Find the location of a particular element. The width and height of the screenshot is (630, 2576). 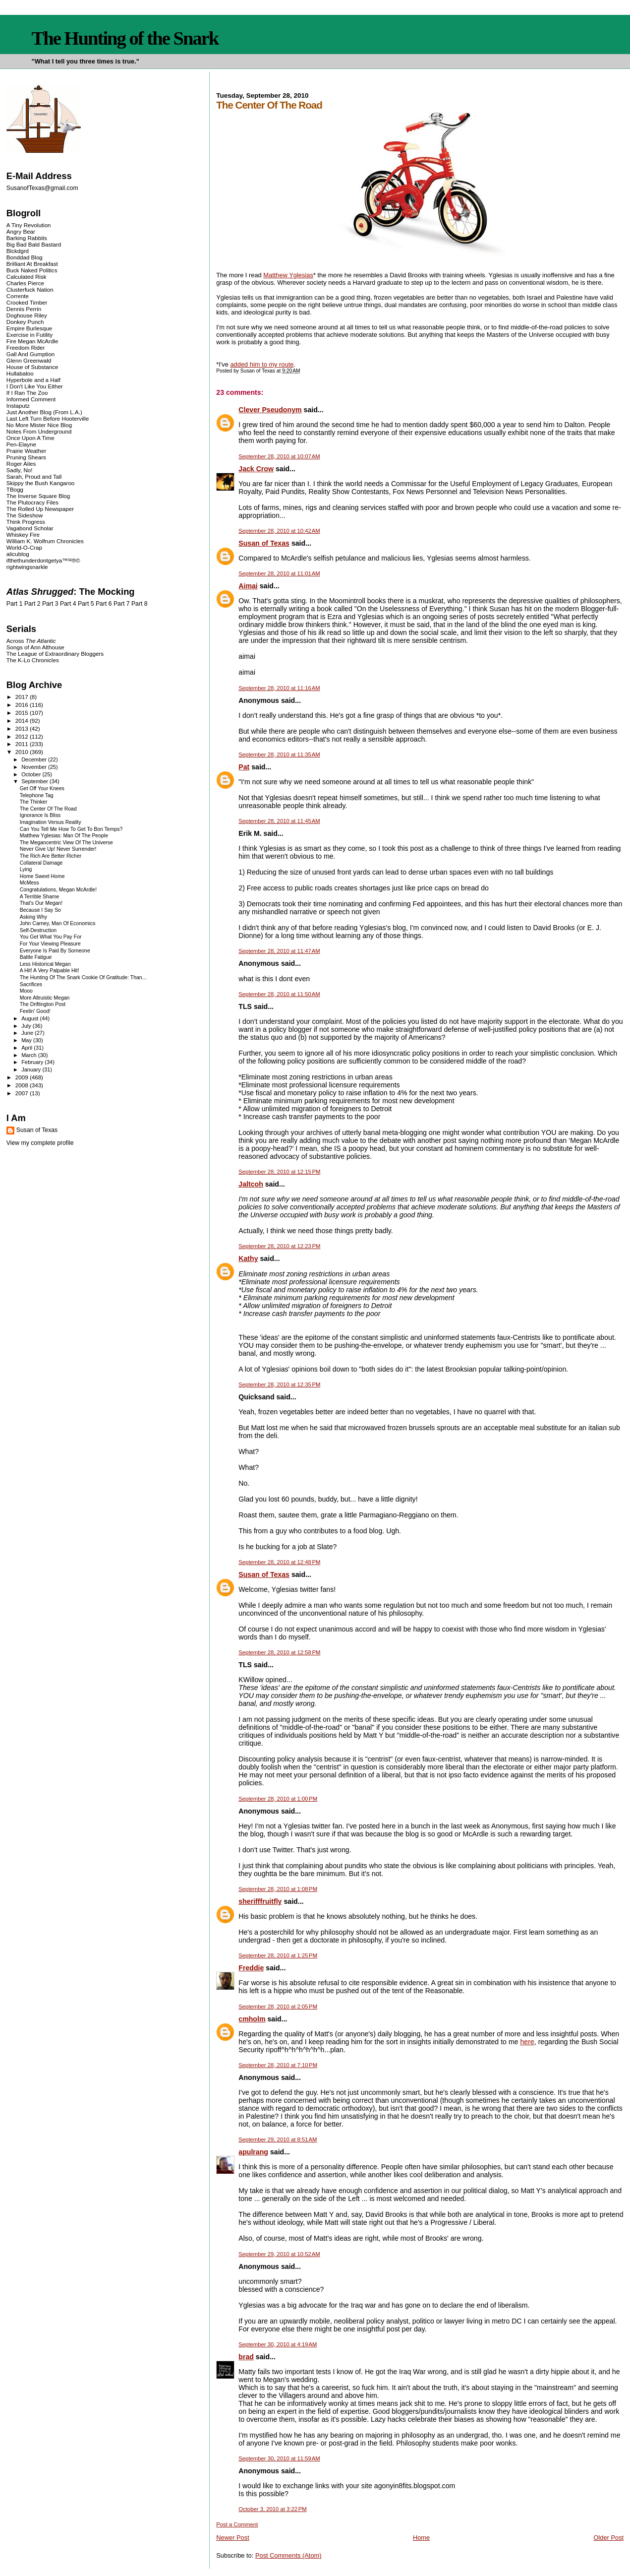

Newer Post is located at coordinates (232, 2537).